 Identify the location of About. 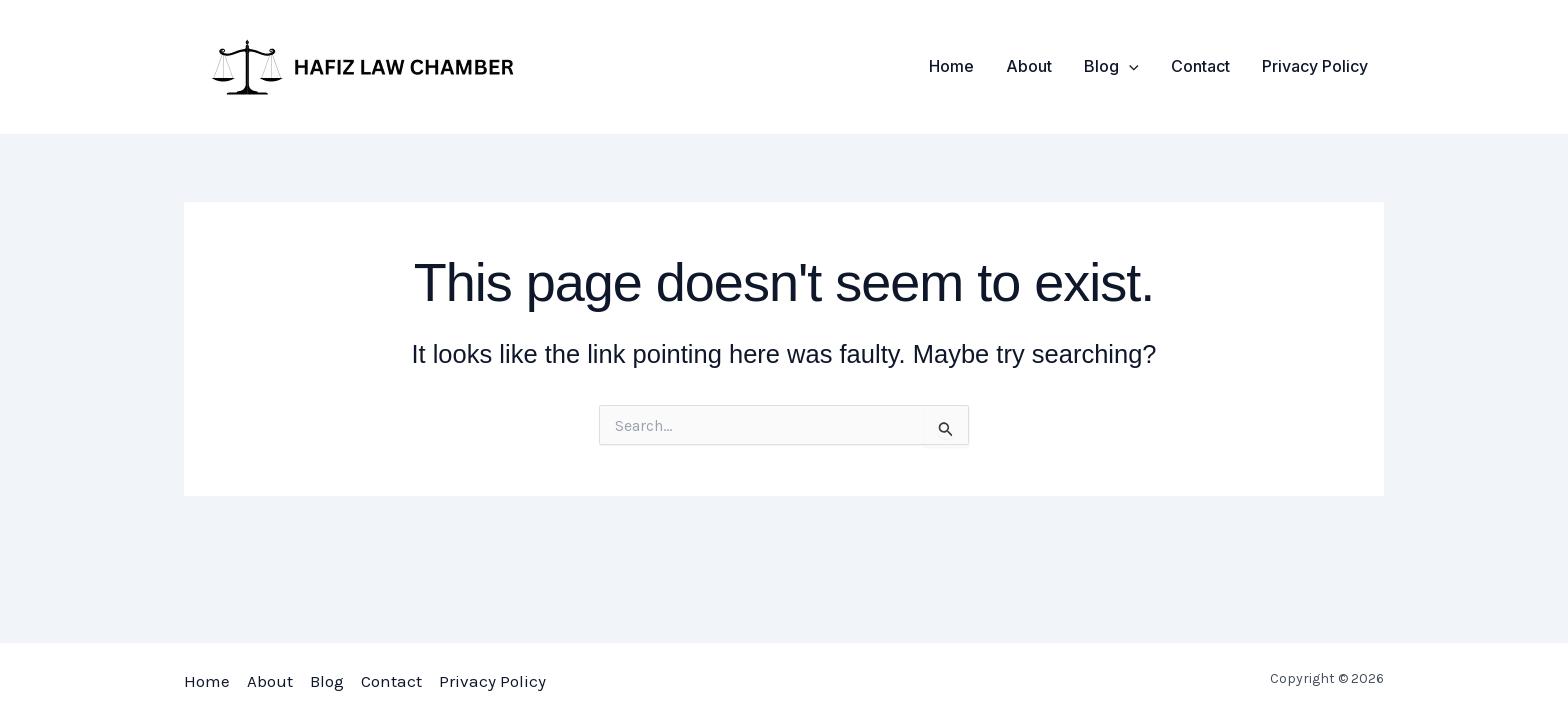
(1029, 66).